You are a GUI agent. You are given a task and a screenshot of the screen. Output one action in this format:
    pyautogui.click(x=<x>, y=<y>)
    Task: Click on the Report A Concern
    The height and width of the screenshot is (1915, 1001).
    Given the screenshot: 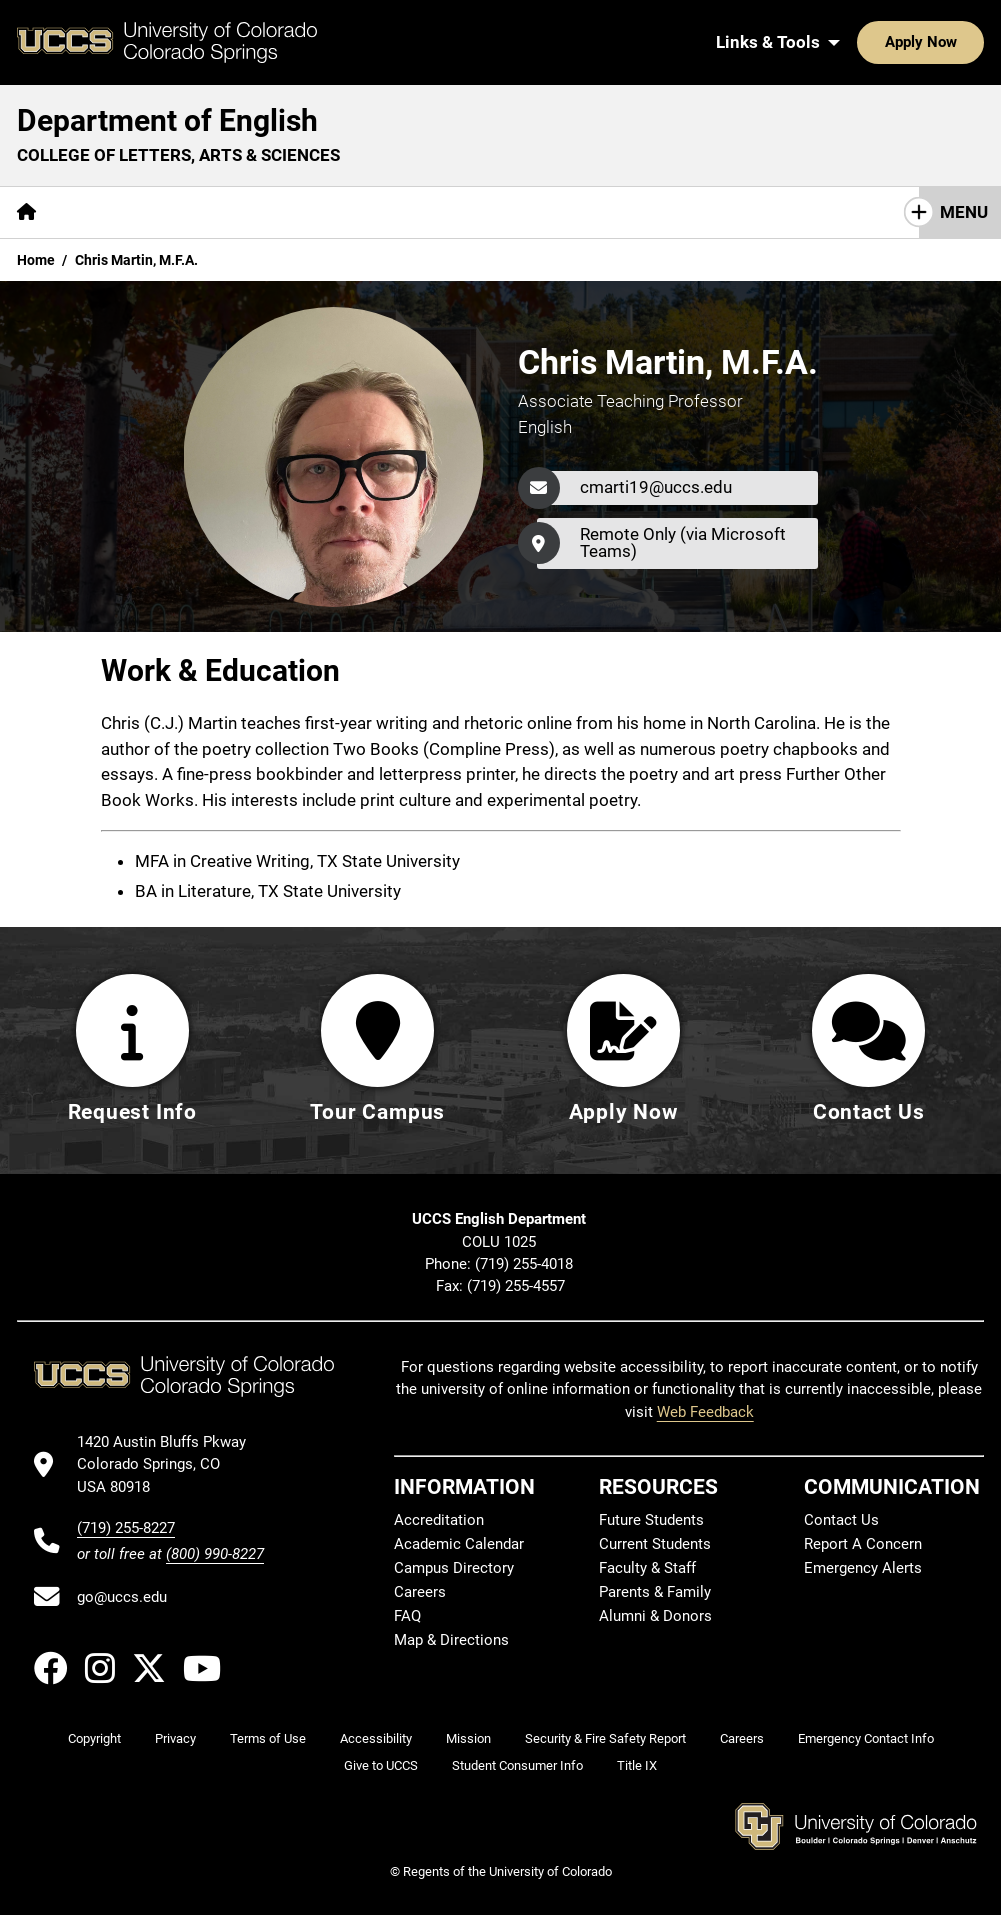 What is the action you would take?
    pyautogui.click(x=863, y=1544)
    